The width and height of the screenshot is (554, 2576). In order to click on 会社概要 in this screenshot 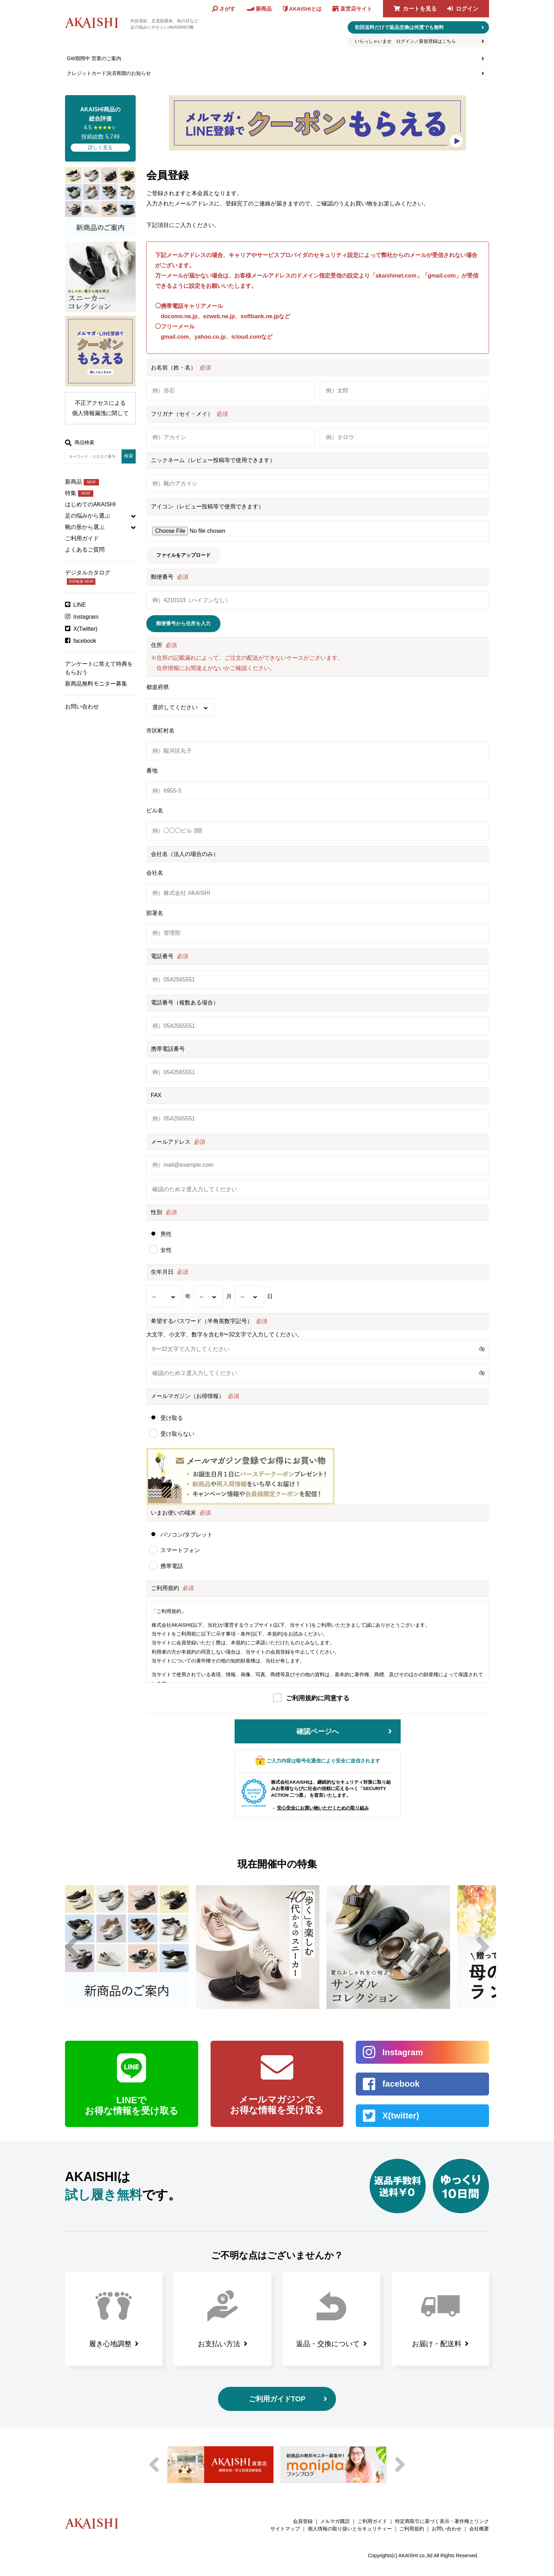, I will do `click(479, 2528)`.